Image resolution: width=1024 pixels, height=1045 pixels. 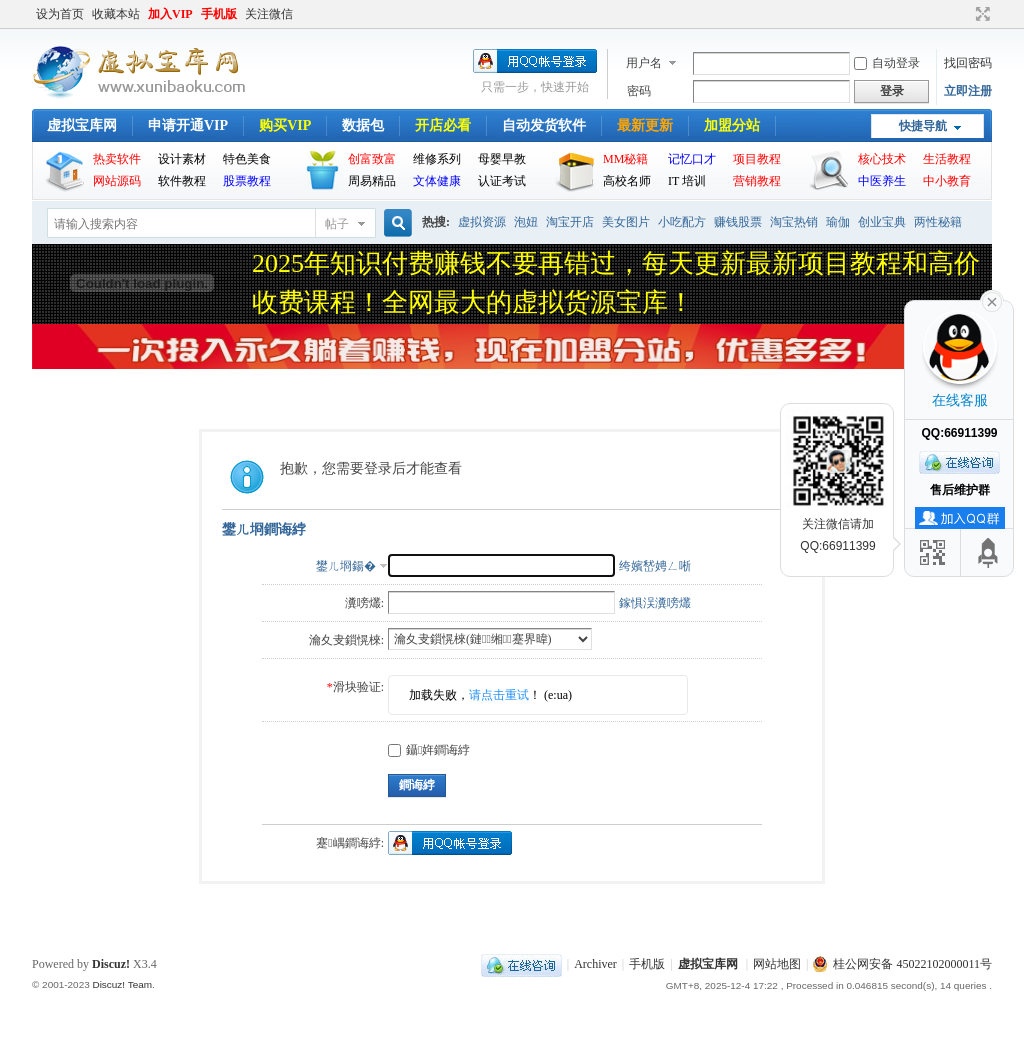 I want to click on 创业宝典, so click(x=882, y=222).